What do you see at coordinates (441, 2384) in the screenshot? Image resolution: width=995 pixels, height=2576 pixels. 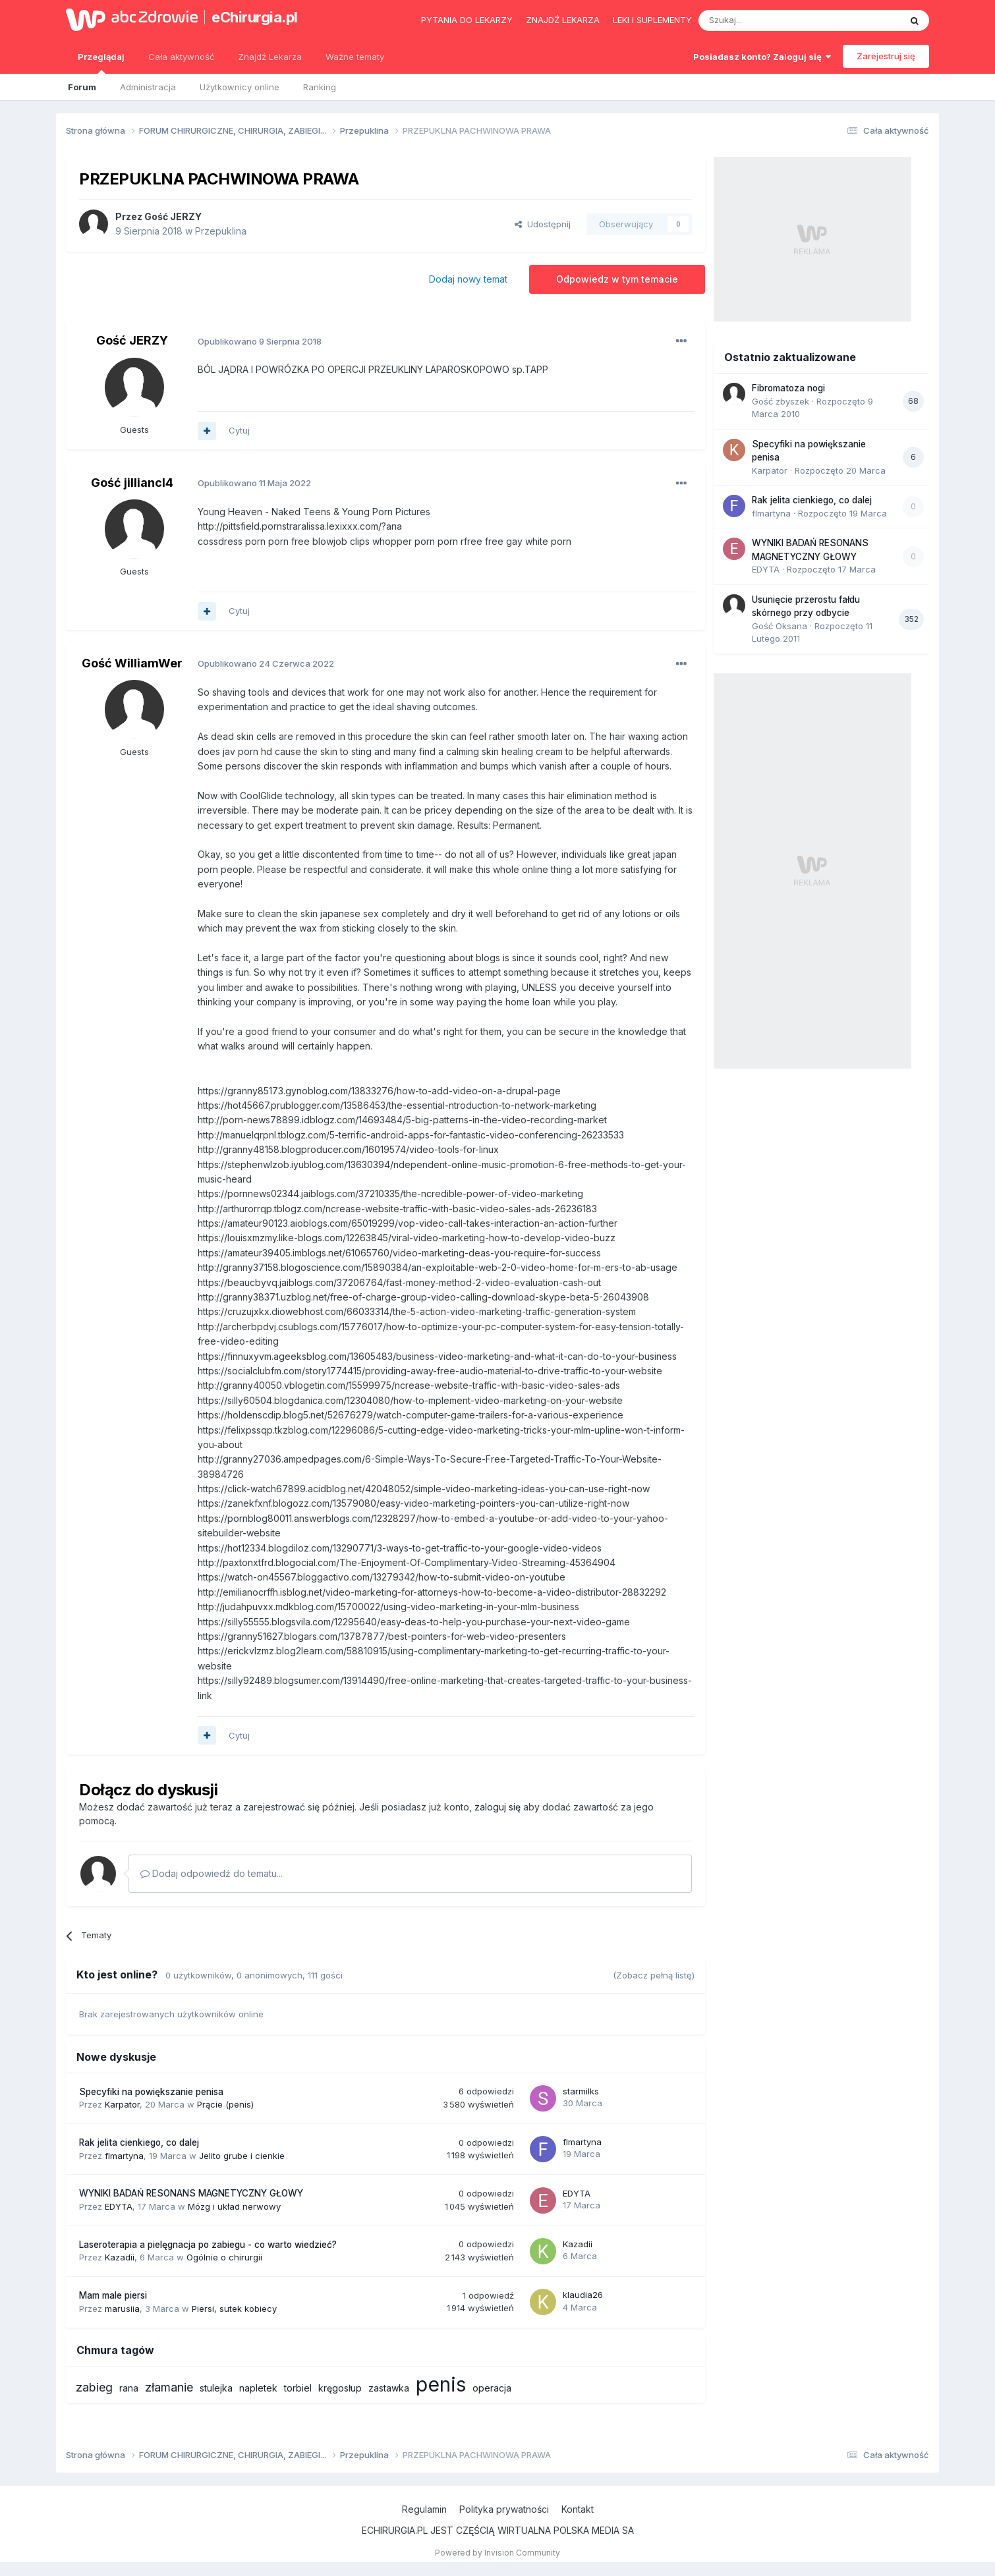 I see `penis` at bounding box center [441, 2384].